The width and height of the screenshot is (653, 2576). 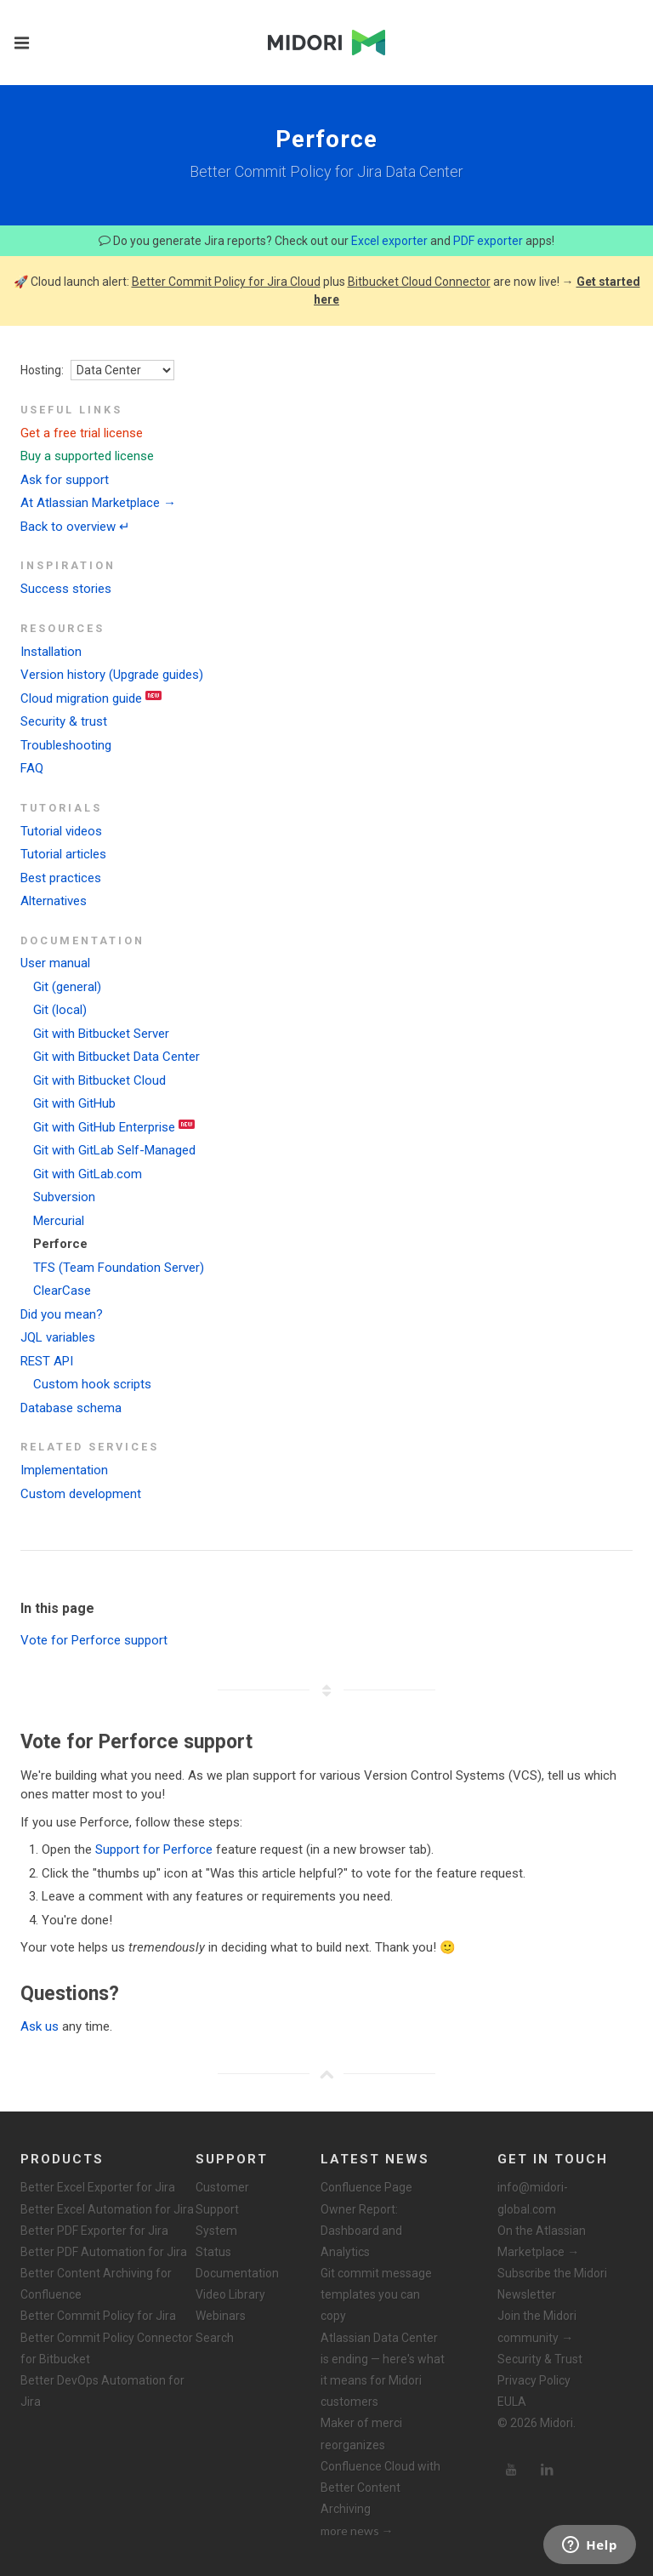 What do you see at coordinates (87, 1174) in the screenshot?
I see `Git with GitLab.com` at bounding box center [87, 1174].